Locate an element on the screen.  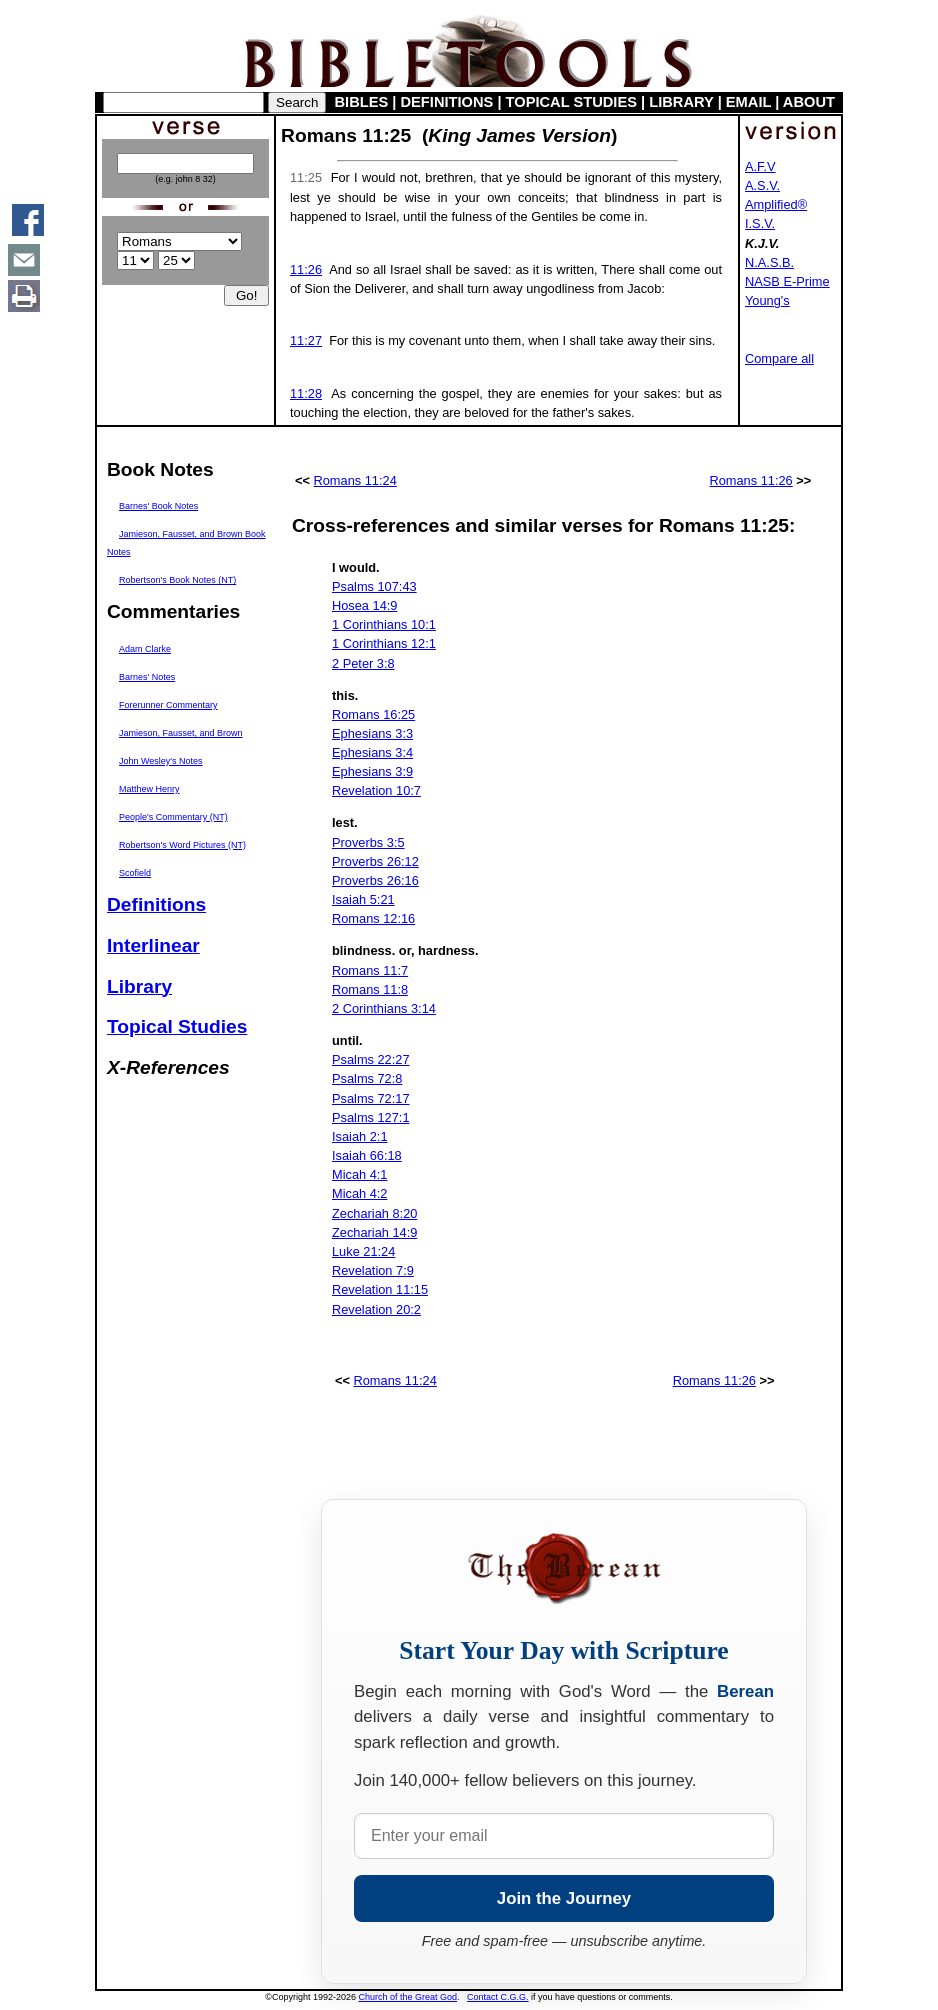
Revelation 7:9 is located at coordinates (373, 1270).